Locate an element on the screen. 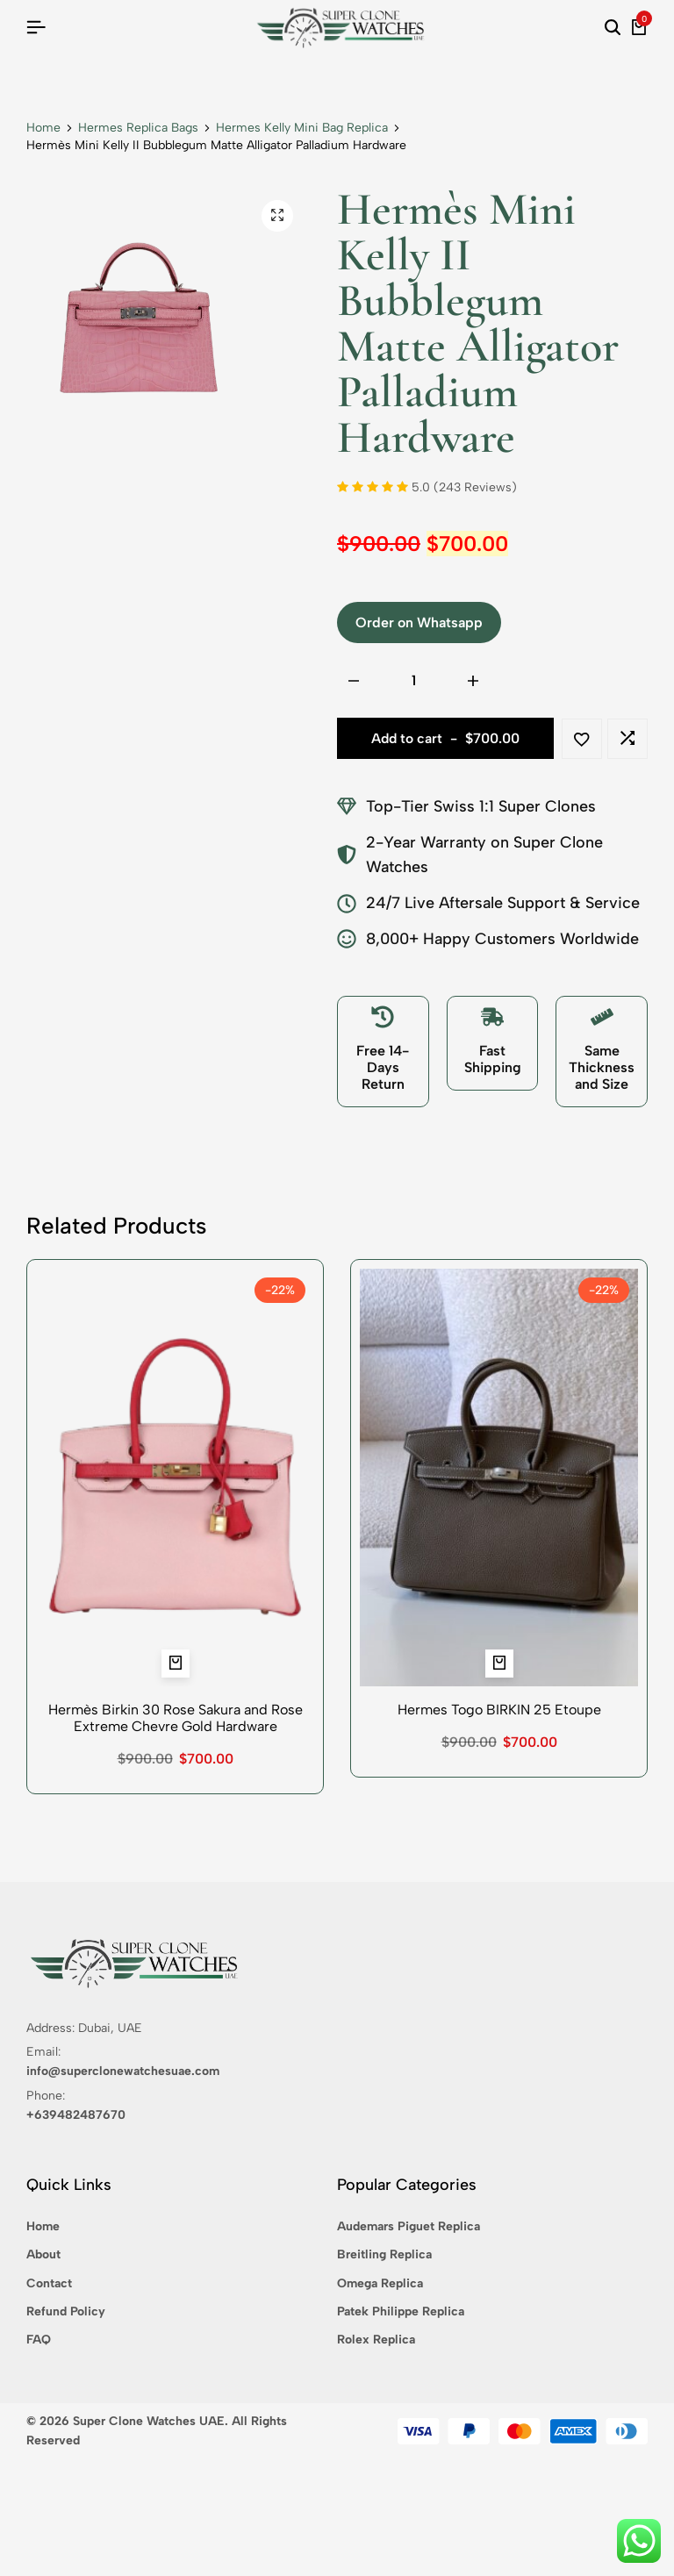 The height and width of the screenshot is (2576, 674). [Hermes Togo BIRKIN 25 Etoupe] is located at coordinates (499, 1477).